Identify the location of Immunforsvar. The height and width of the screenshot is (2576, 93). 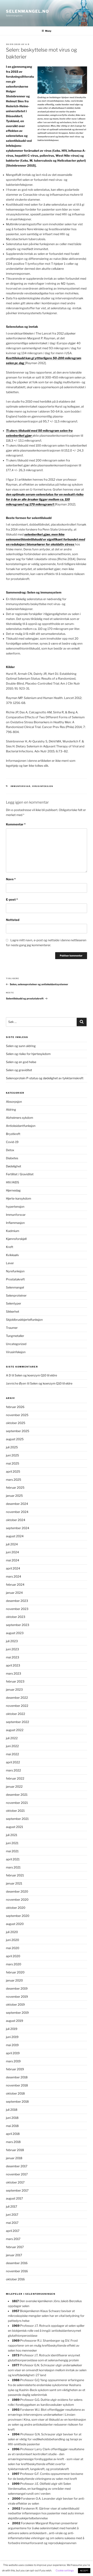
(21, 786).